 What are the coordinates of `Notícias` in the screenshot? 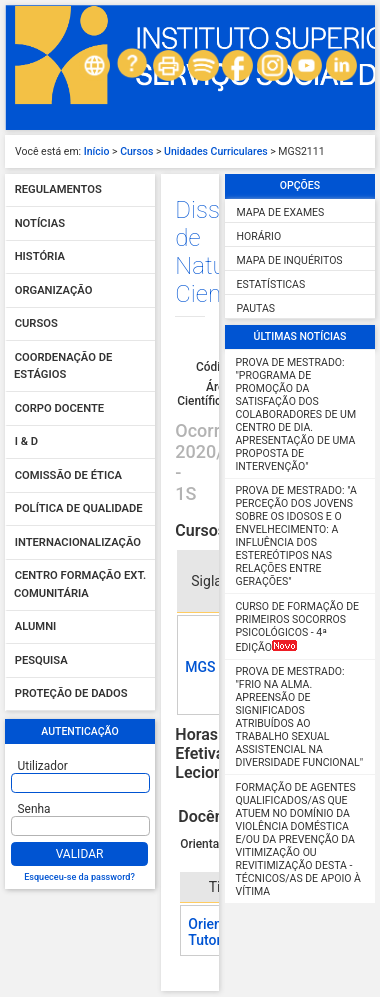 It's located at (40, 223).